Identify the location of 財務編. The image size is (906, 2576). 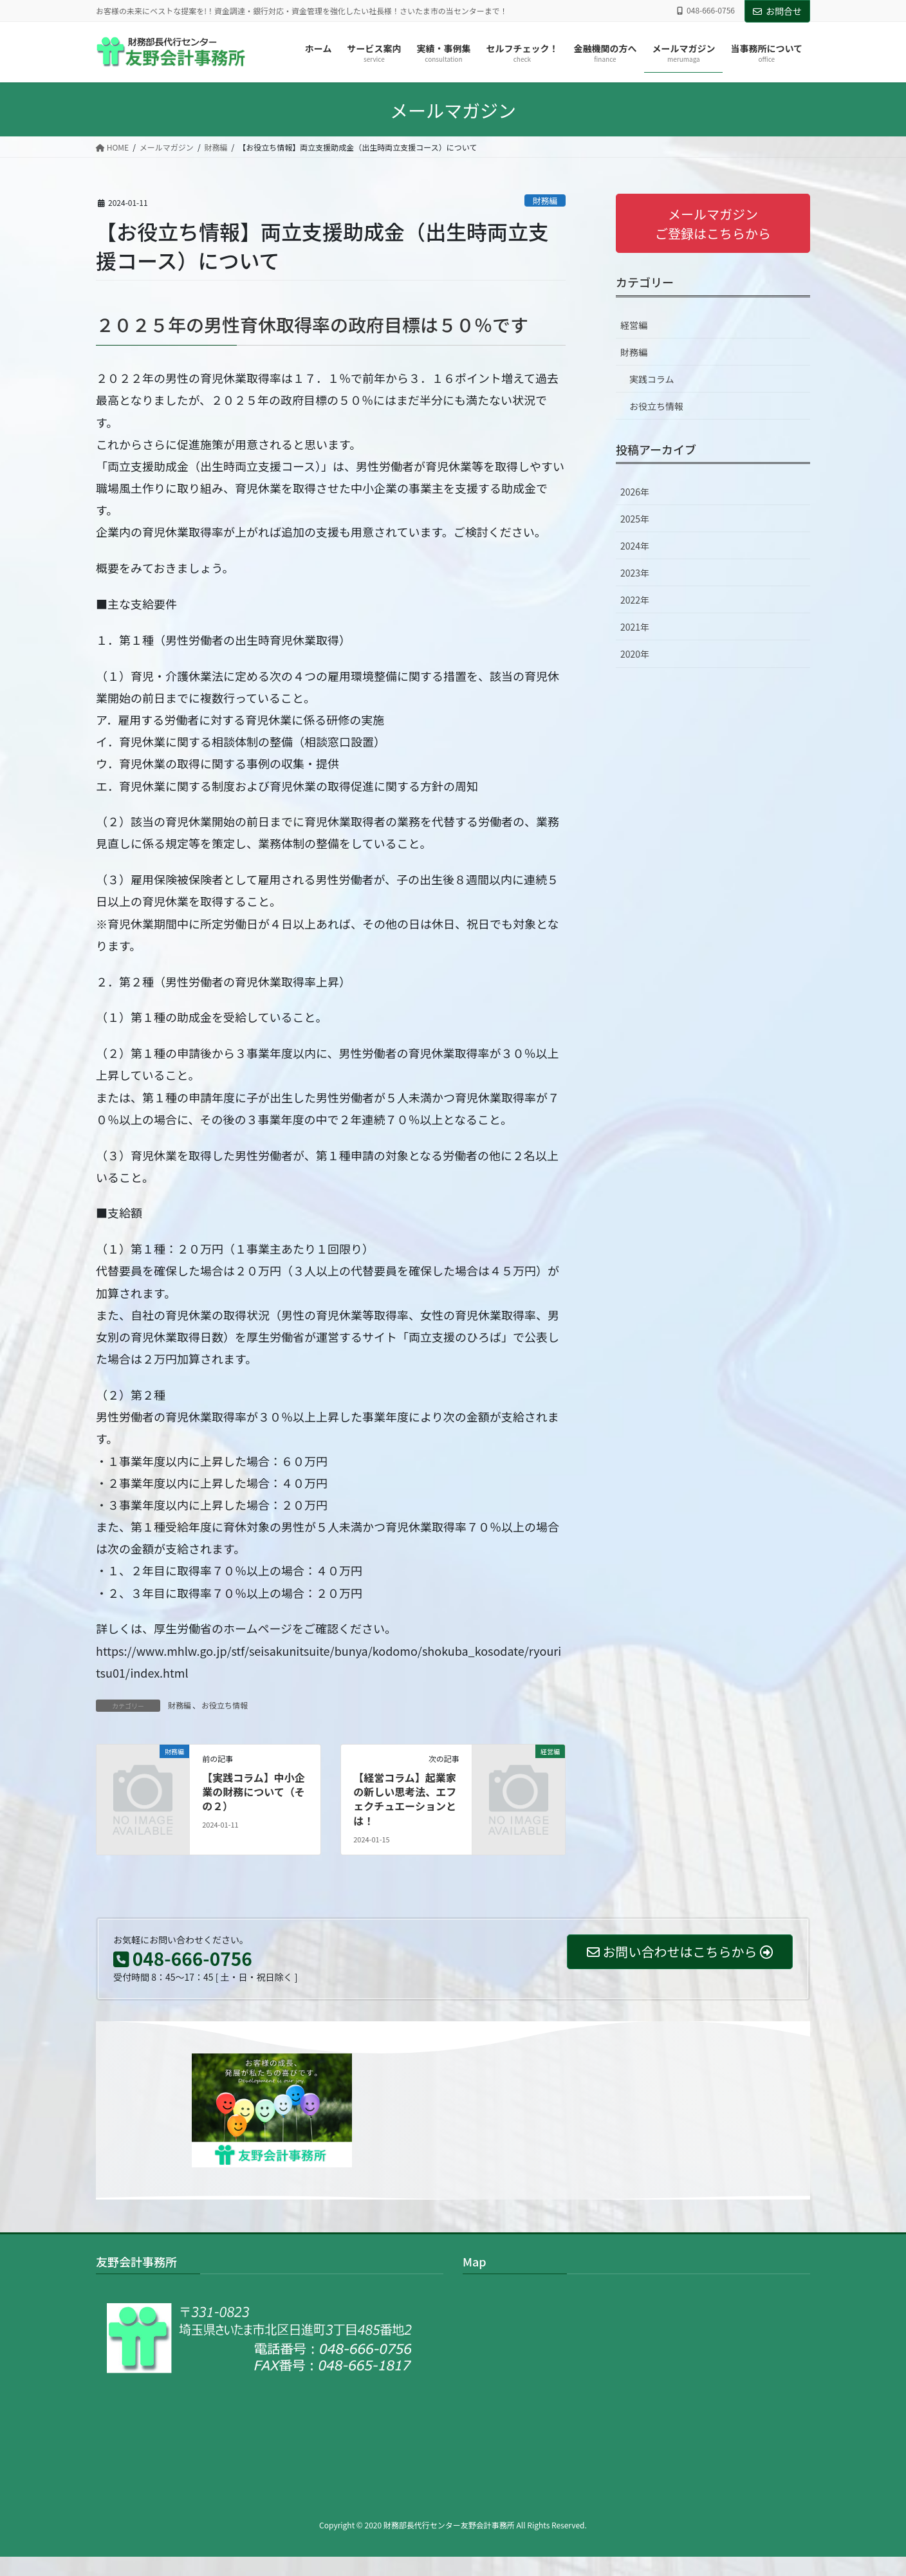
(545, 200).